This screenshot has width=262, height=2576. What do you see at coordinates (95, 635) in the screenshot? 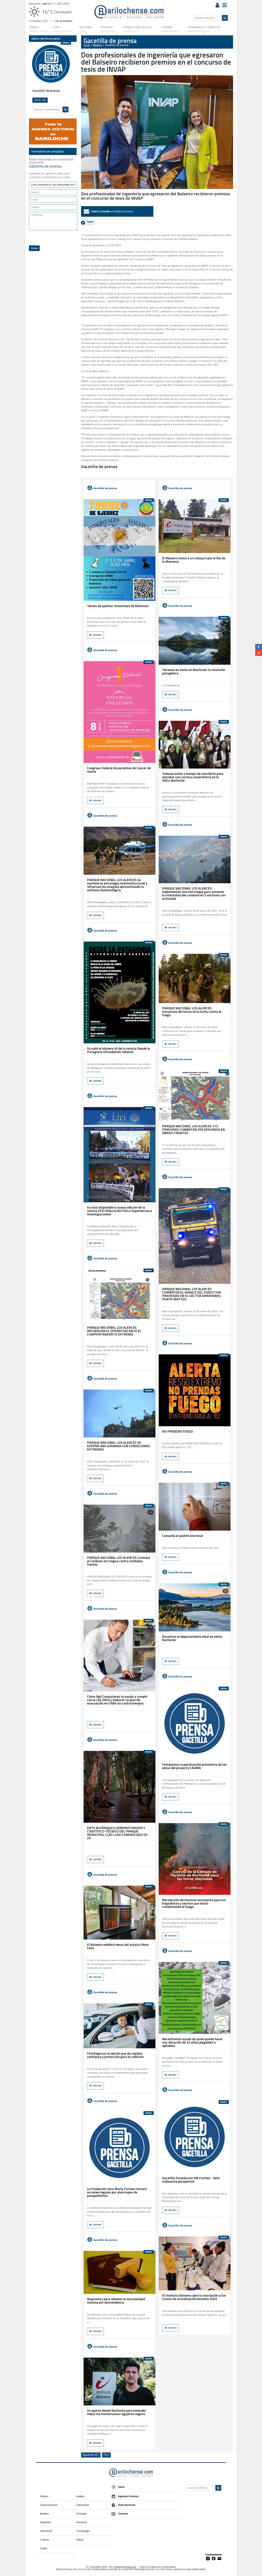
I see `Leer más` at bounding box center [95, 635].